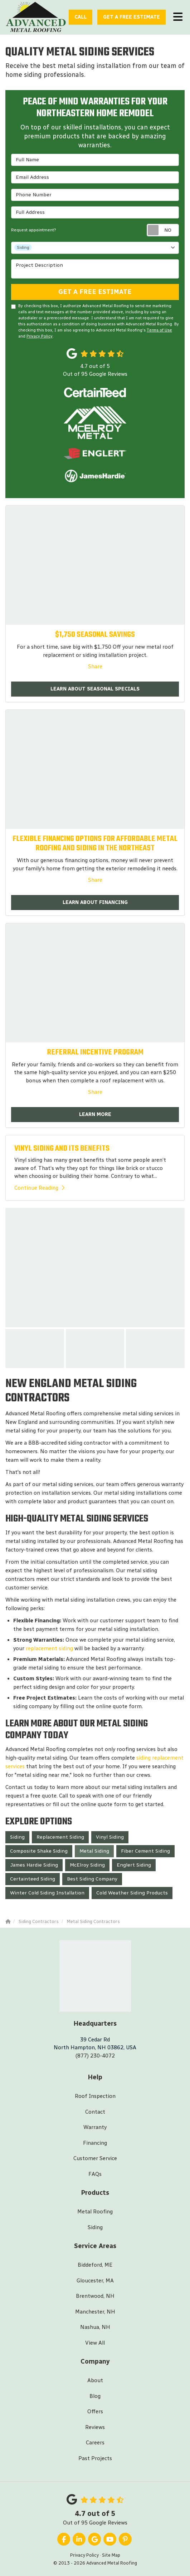 The height and width of the screenshot is (2576, 190). What do you see at coordinates (32, 1879) in the screenshot?
I see `Certainteed Siding` at bounding box center [32, 1879].